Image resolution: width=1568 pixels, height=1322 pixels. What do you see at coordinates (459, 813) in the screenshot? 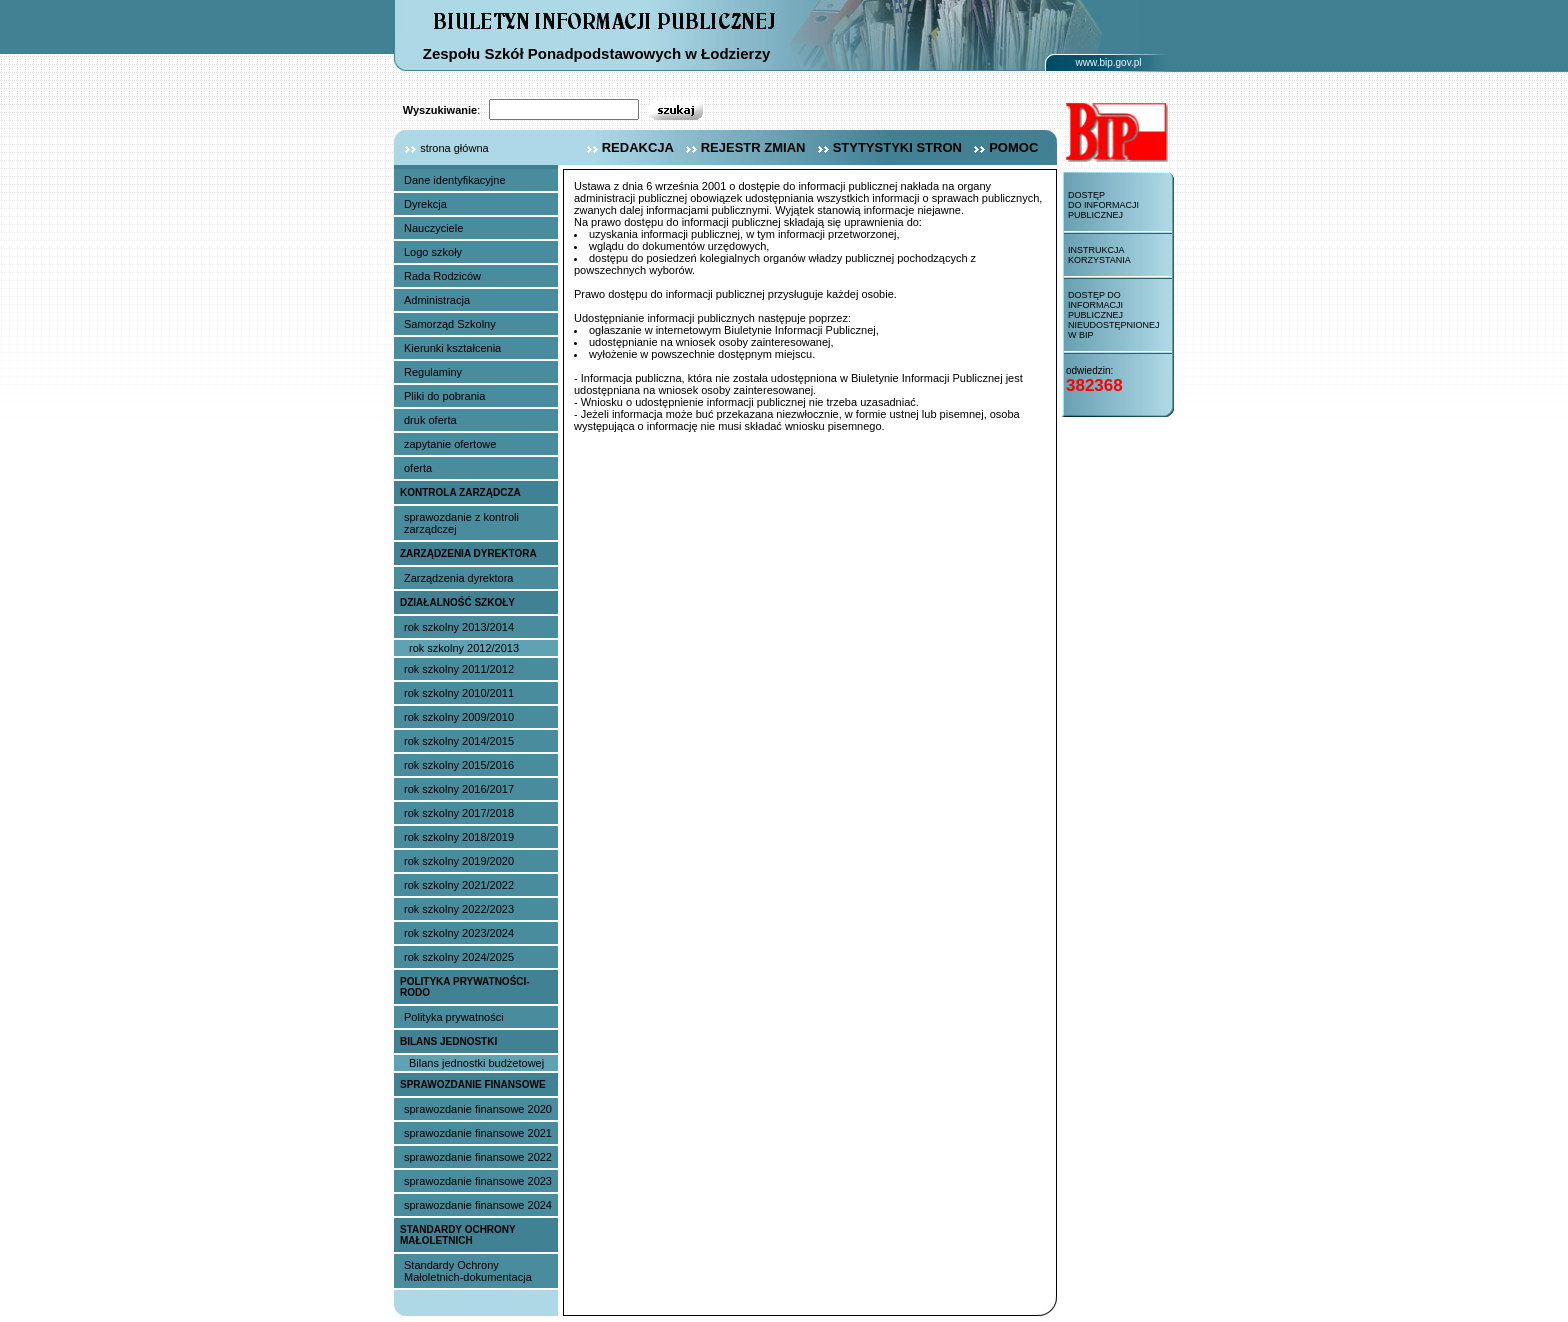
I see `rok szkolny 2017/2018` at bounding box center [459, 813].